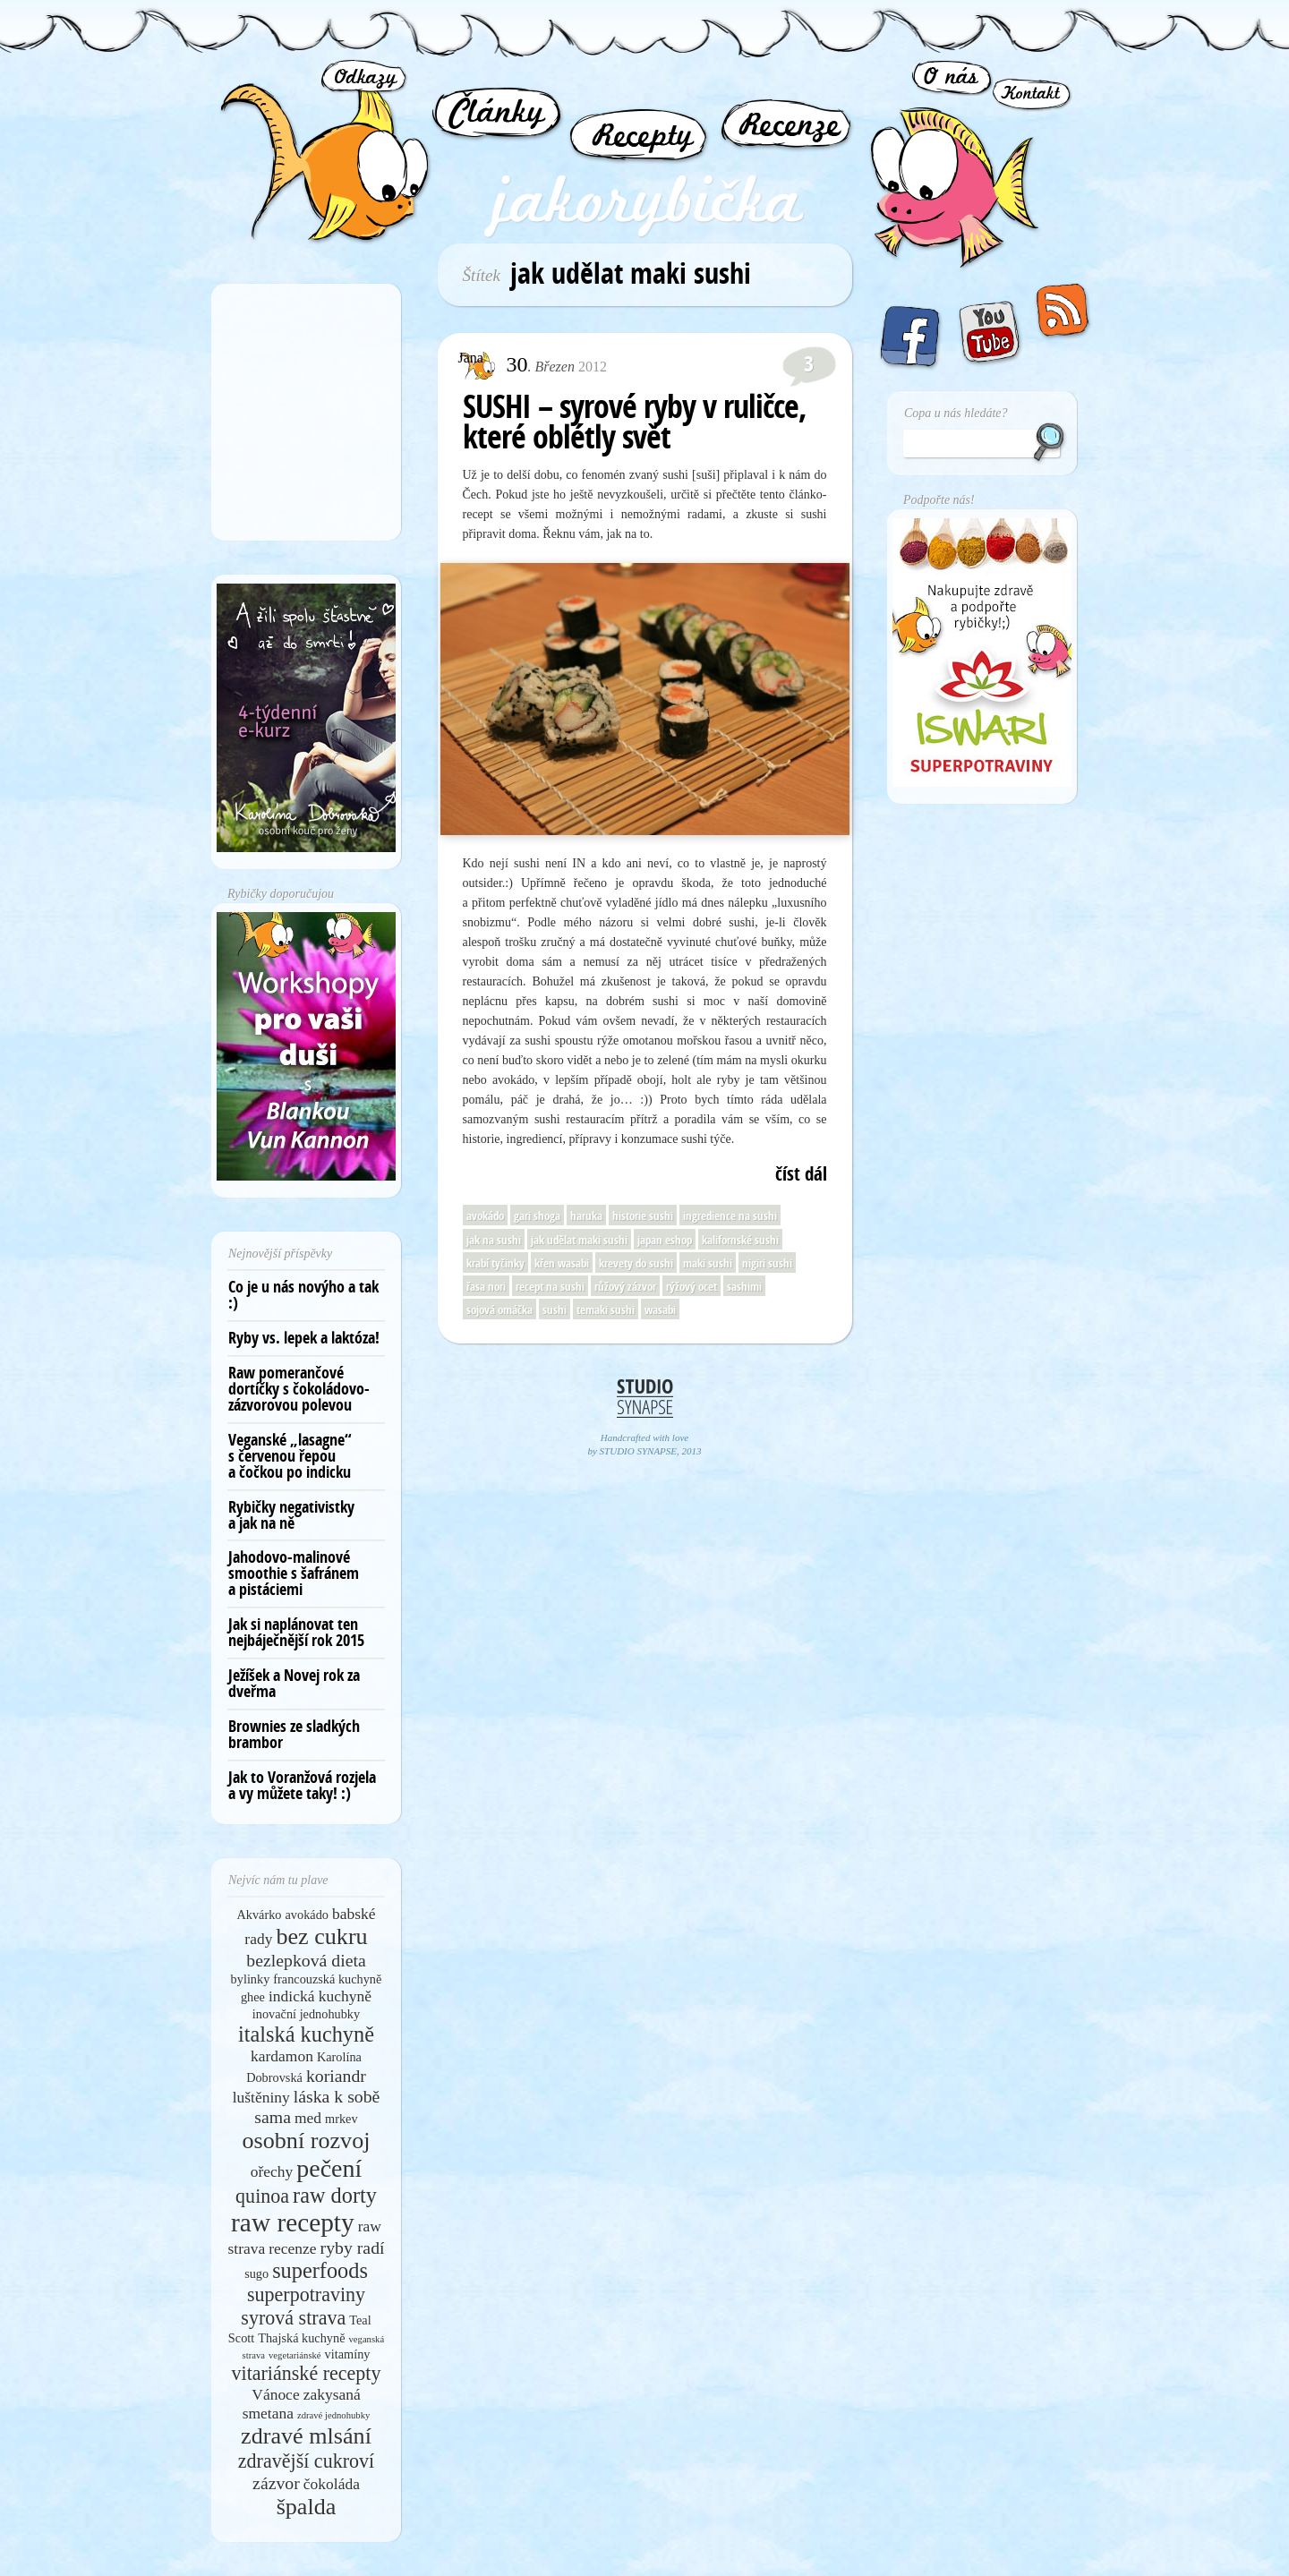 This screenshot has width=1289, height=2576. I want to click on raw dorty [raw dorty (9 položek)], so click(335, 2195).